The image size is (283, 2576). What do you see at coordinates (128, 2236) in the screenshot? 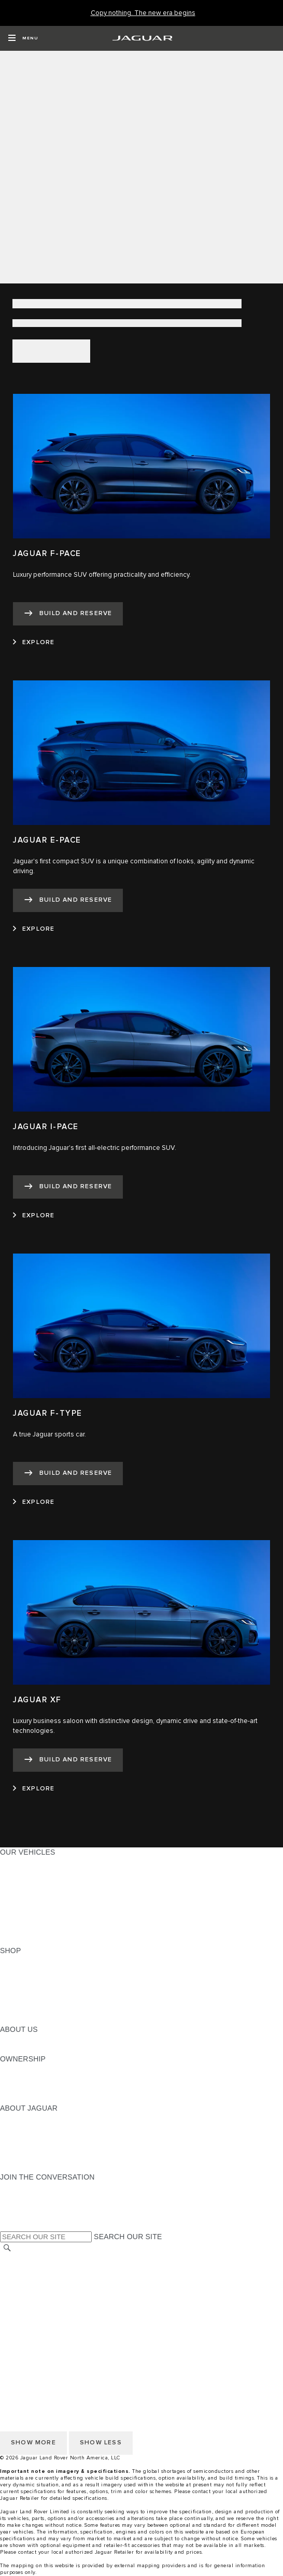
I see `SEARCH OUR SITE` at bounding box center [128, 2236].